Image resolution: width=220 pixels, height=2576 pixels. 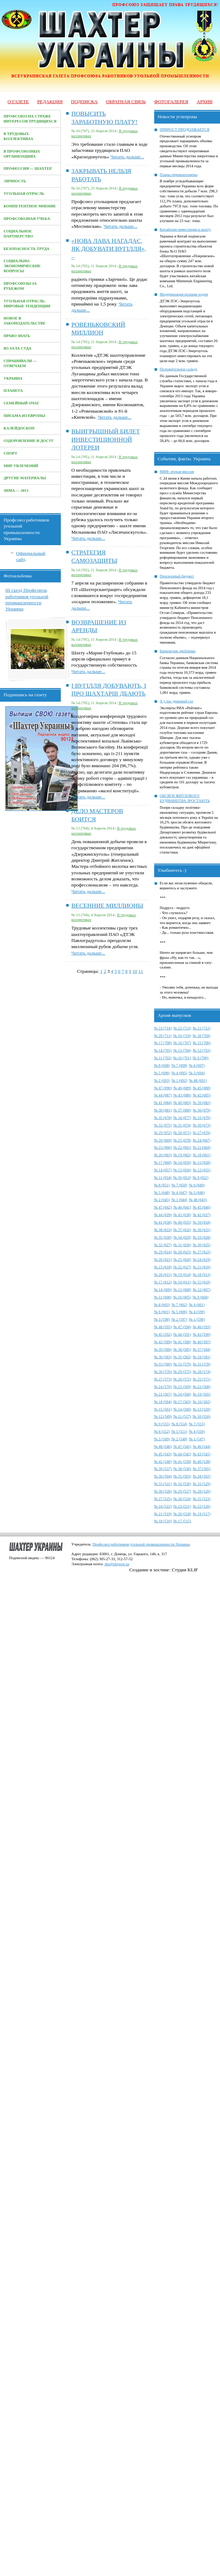 I want to click on № 43 (590), so click(x=201, y=1334).